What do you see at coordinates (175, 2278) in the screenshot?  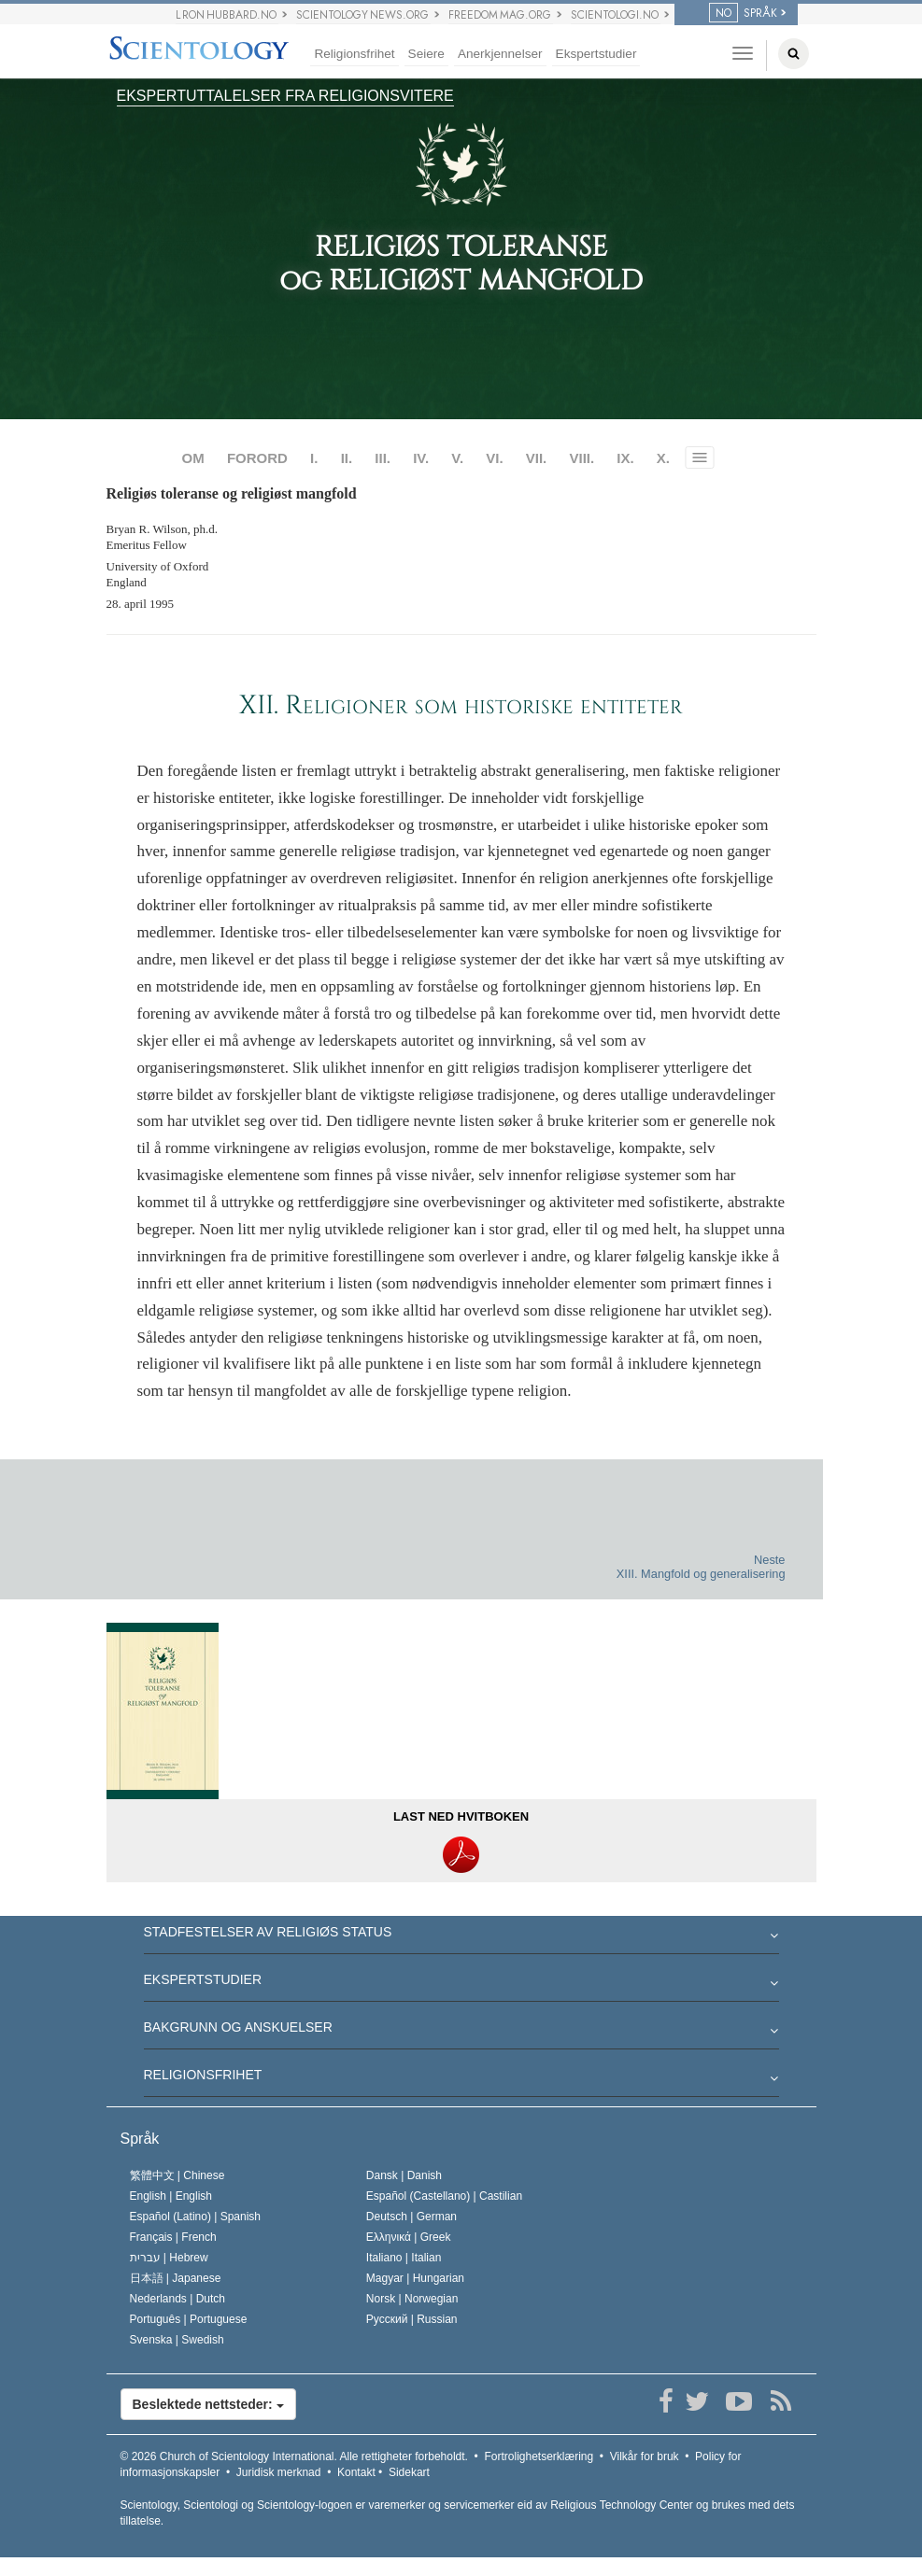 I see `日本語 |` at bounding box center [175, 2278].